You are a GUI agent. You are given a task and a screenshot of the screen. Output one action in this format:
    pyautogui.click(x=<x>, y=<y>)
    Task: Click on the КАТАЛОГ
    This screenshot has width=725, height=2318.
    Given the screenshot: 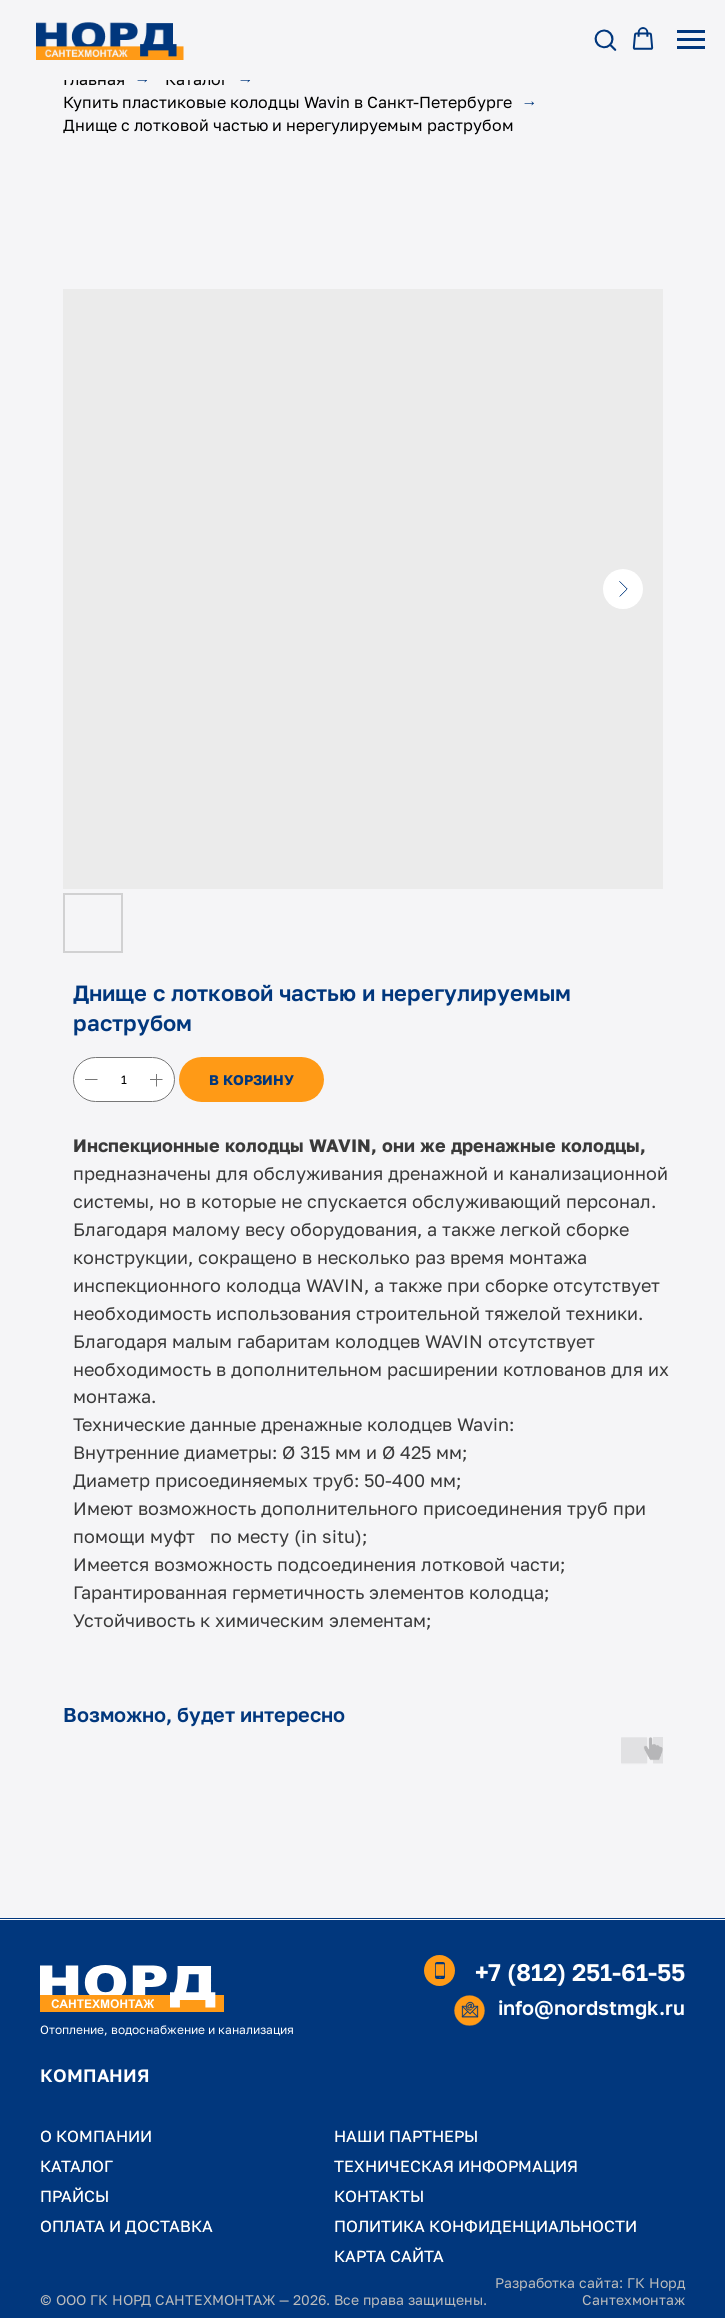 What is the action you would take?
    pyautogui.click(x=76, y=2166)
    